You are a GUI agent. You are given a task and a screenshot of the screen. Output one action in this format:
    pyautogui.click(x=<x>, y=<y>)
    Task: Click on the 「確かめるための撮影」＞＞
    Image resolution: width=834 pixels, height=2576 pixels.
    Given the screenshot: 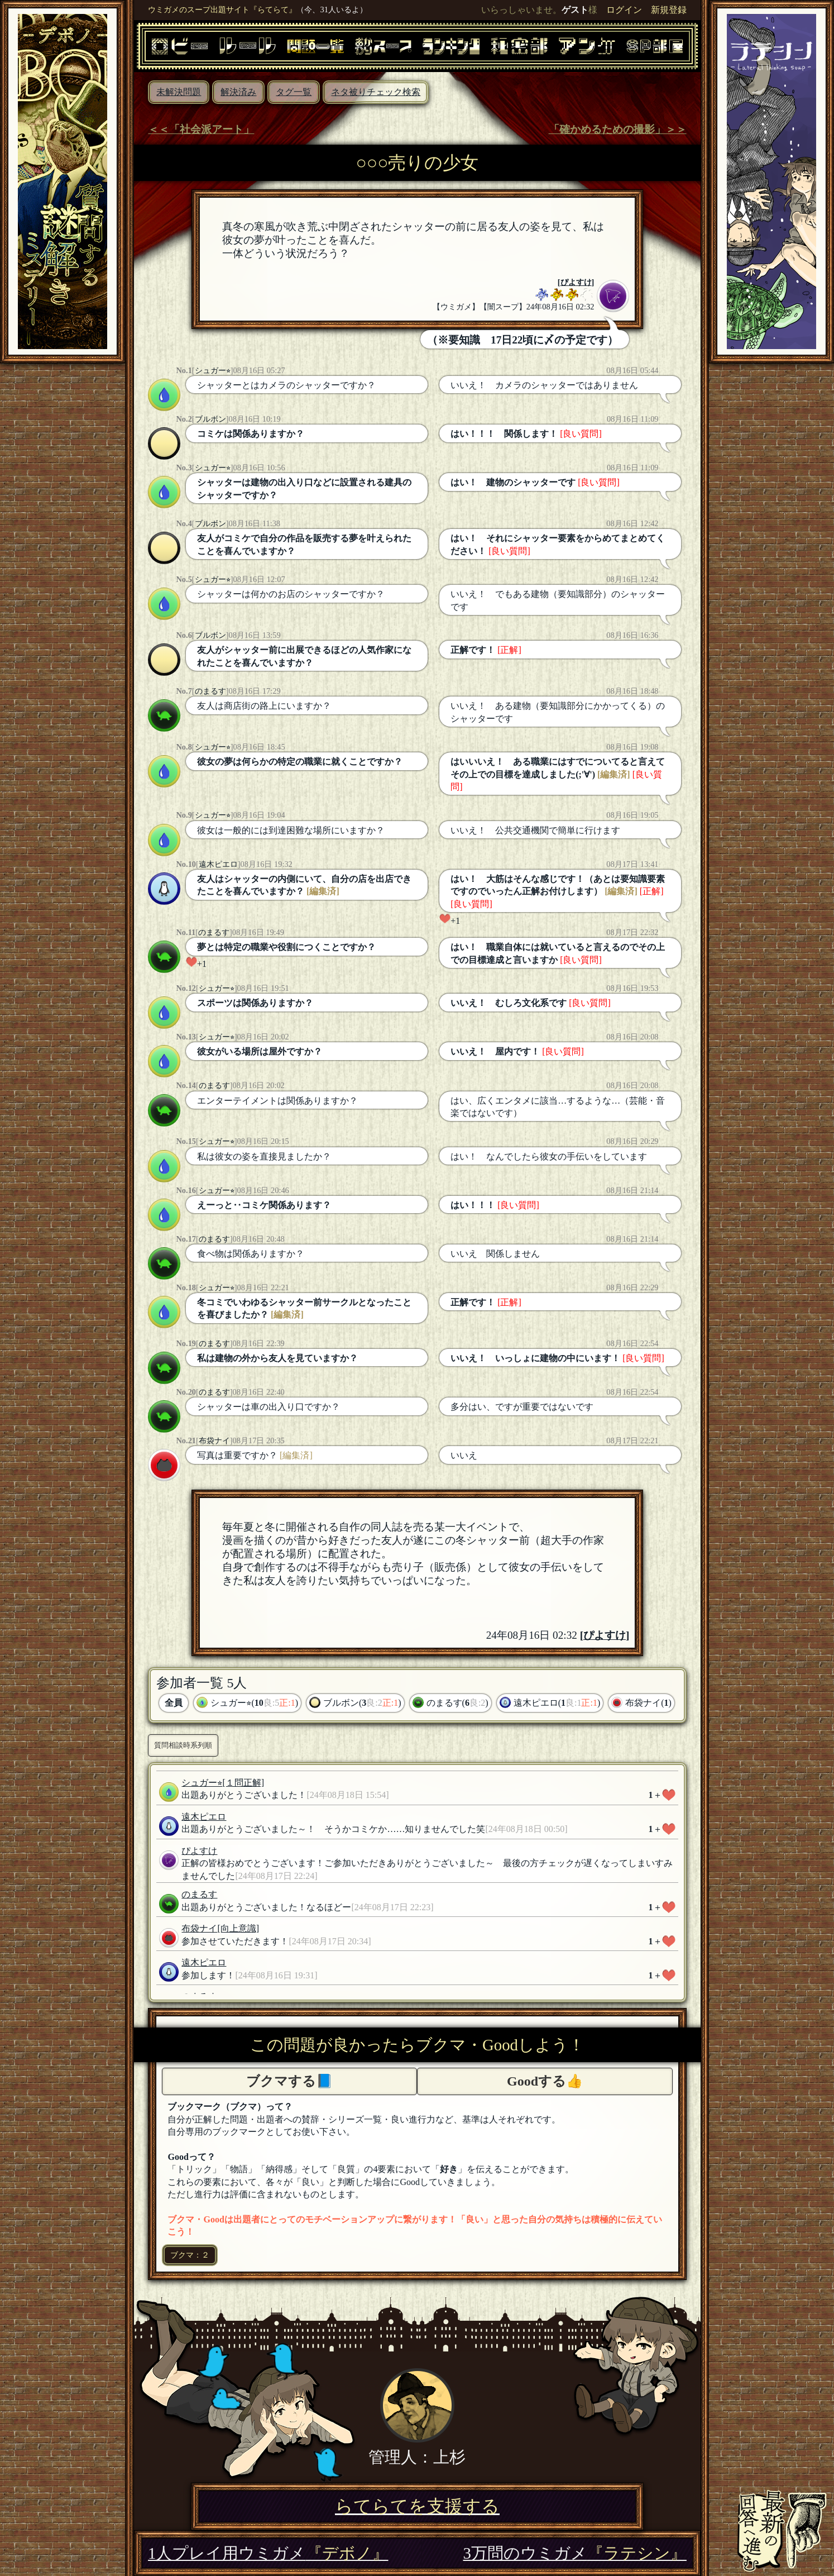 What is the action you would take?
    pyautogui.click(x=618, y=129)
    